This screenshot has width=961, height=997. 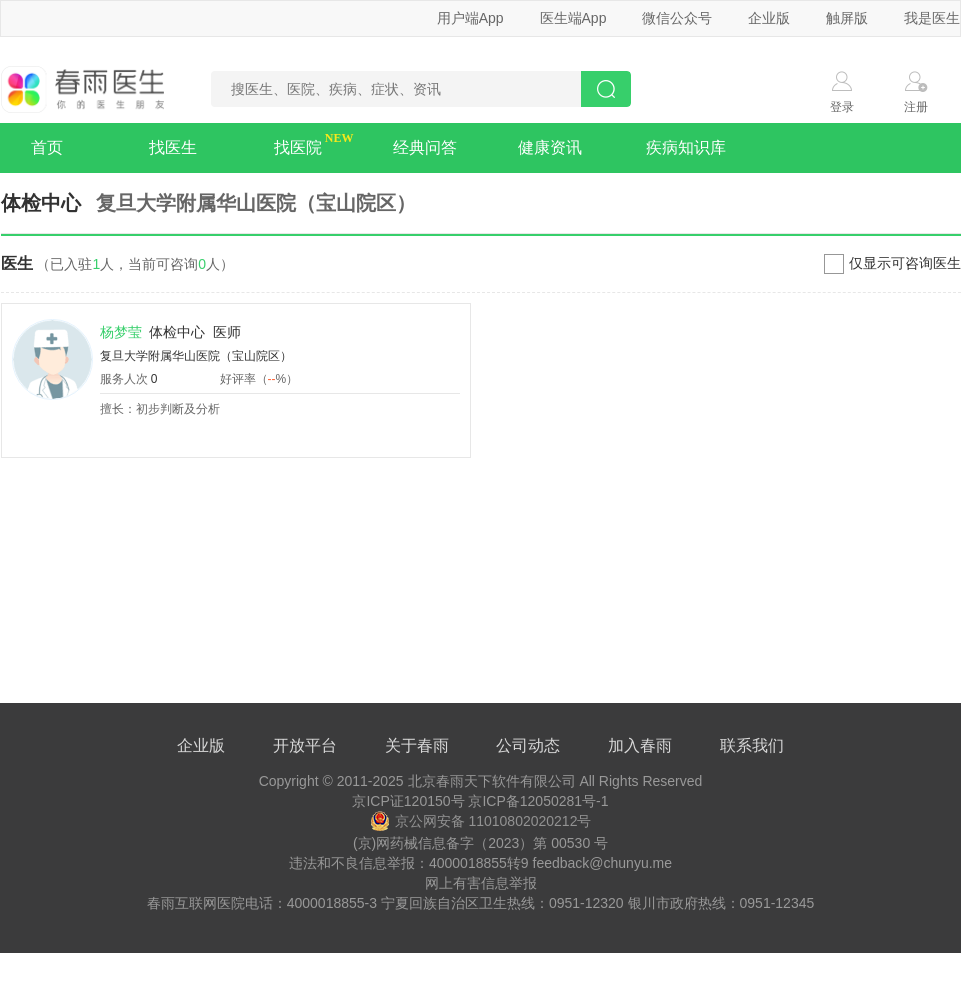 I want to click on 公司动态, so click(x=528, y=745).